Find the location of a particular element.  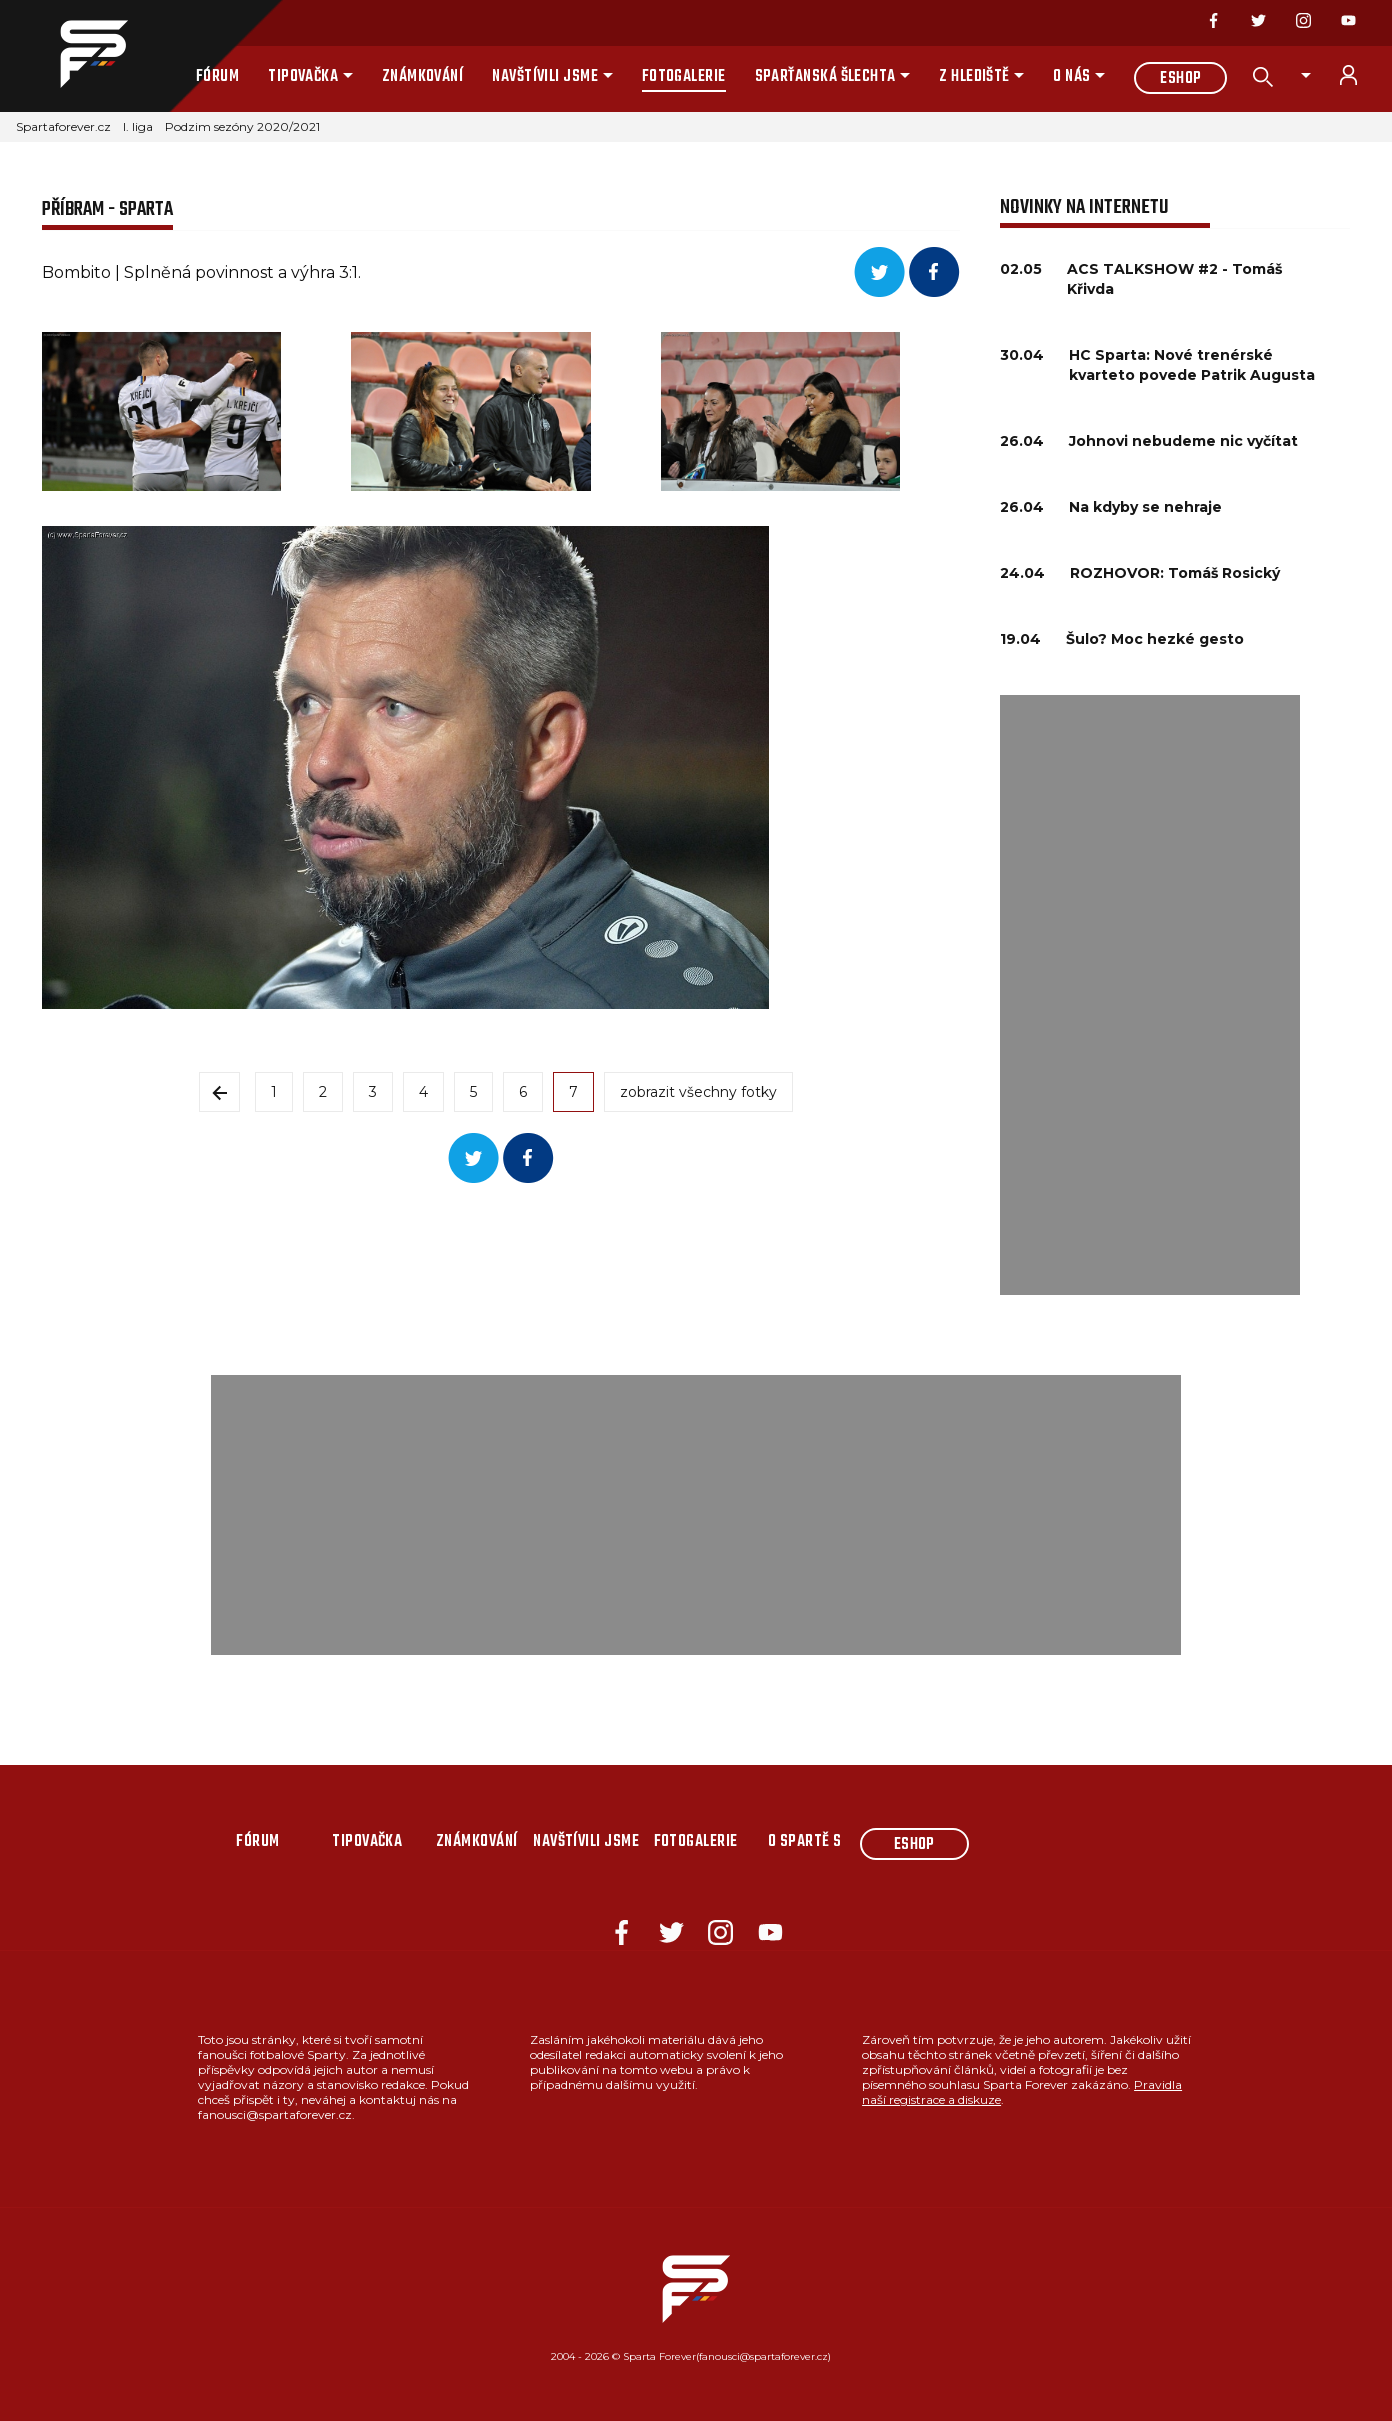

Tipovačka is located at coordinates (303, 77).